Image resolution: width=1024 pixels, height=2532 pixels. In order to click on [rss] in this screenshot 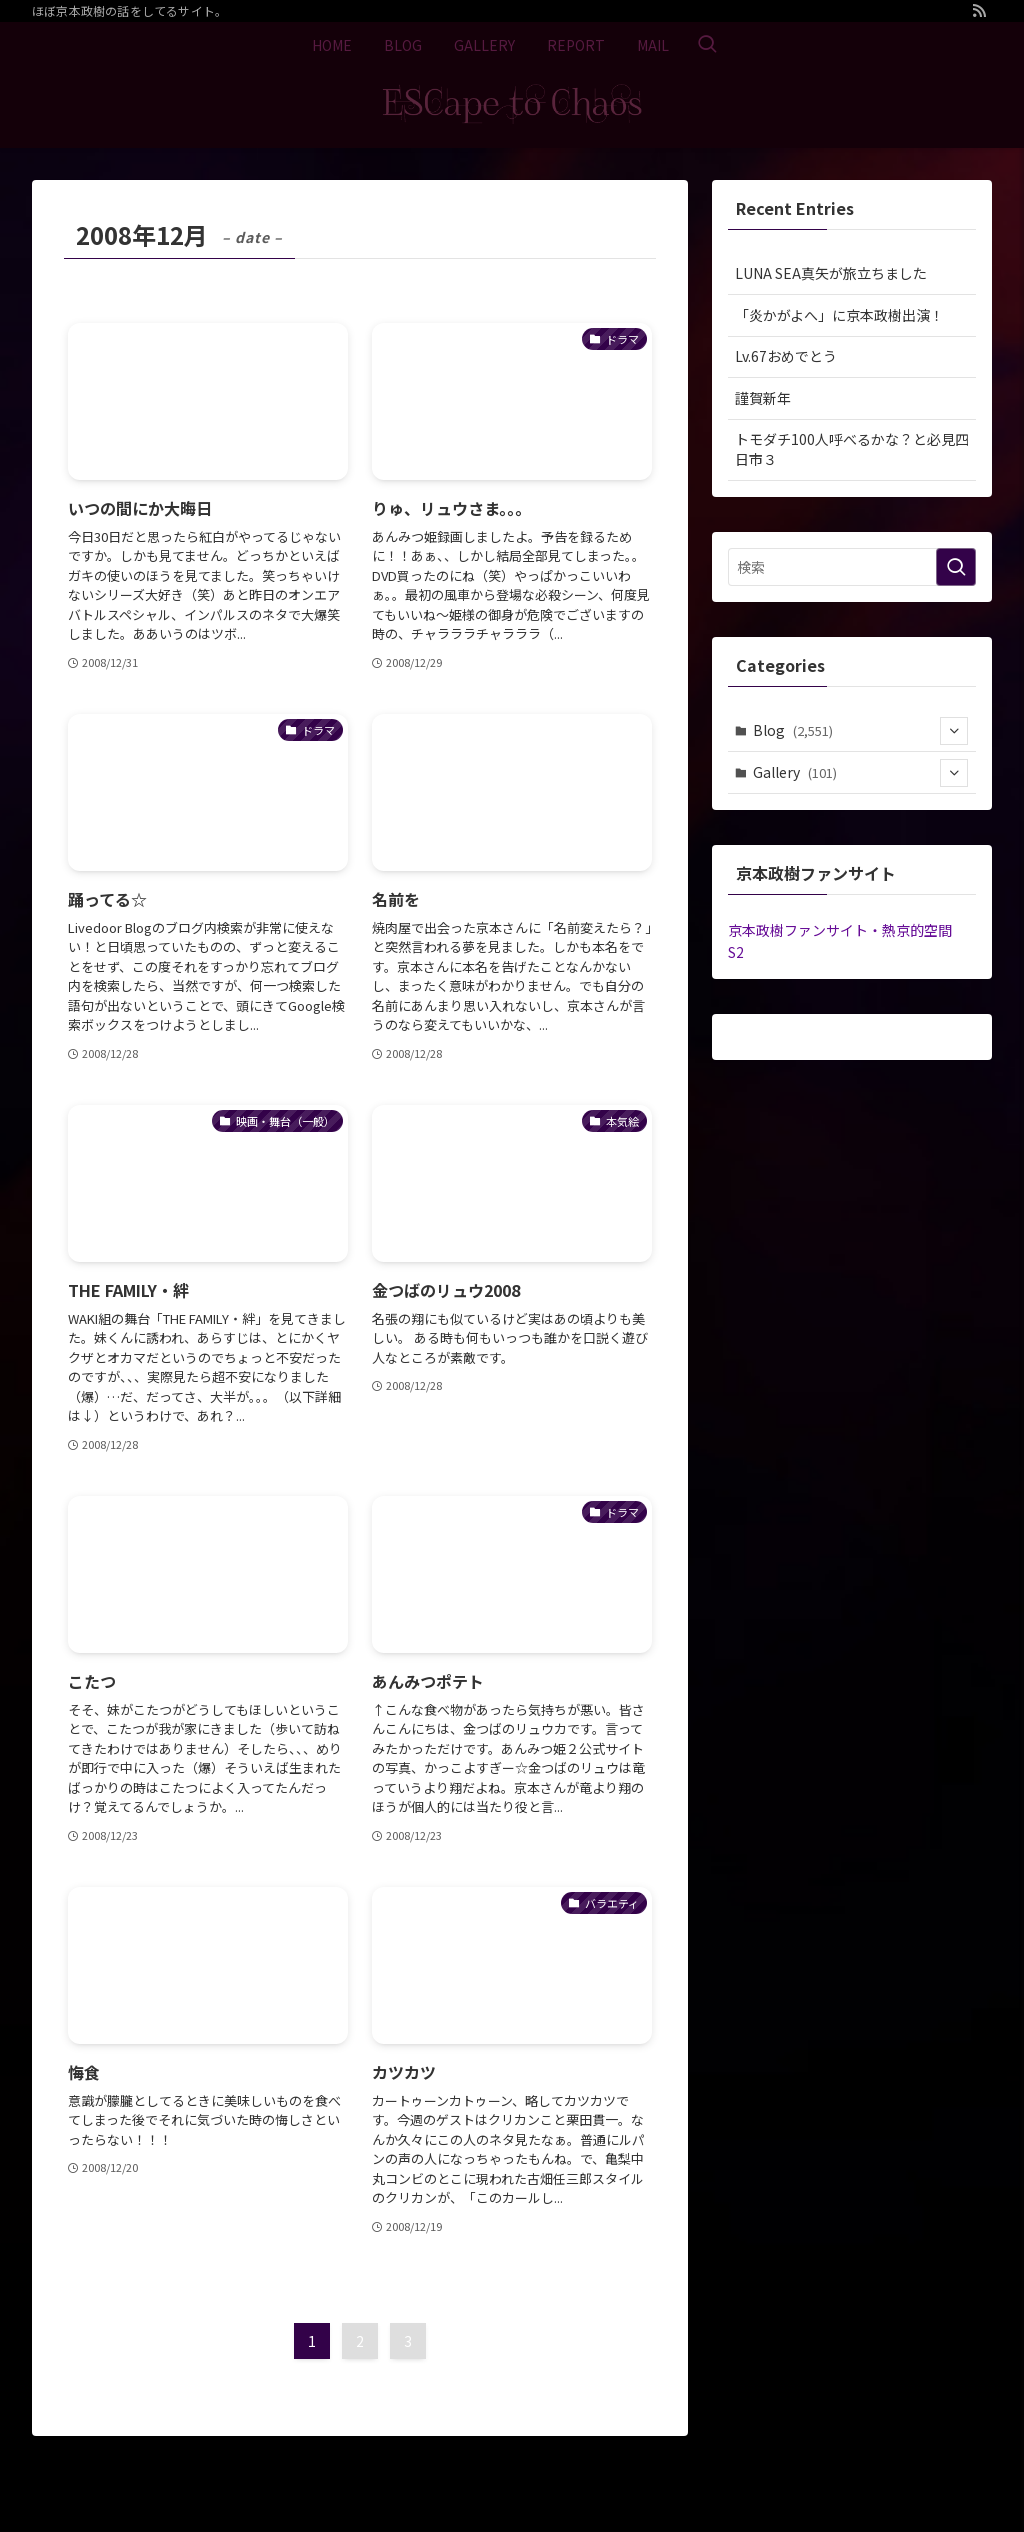, I will do `click(979, 11)`.